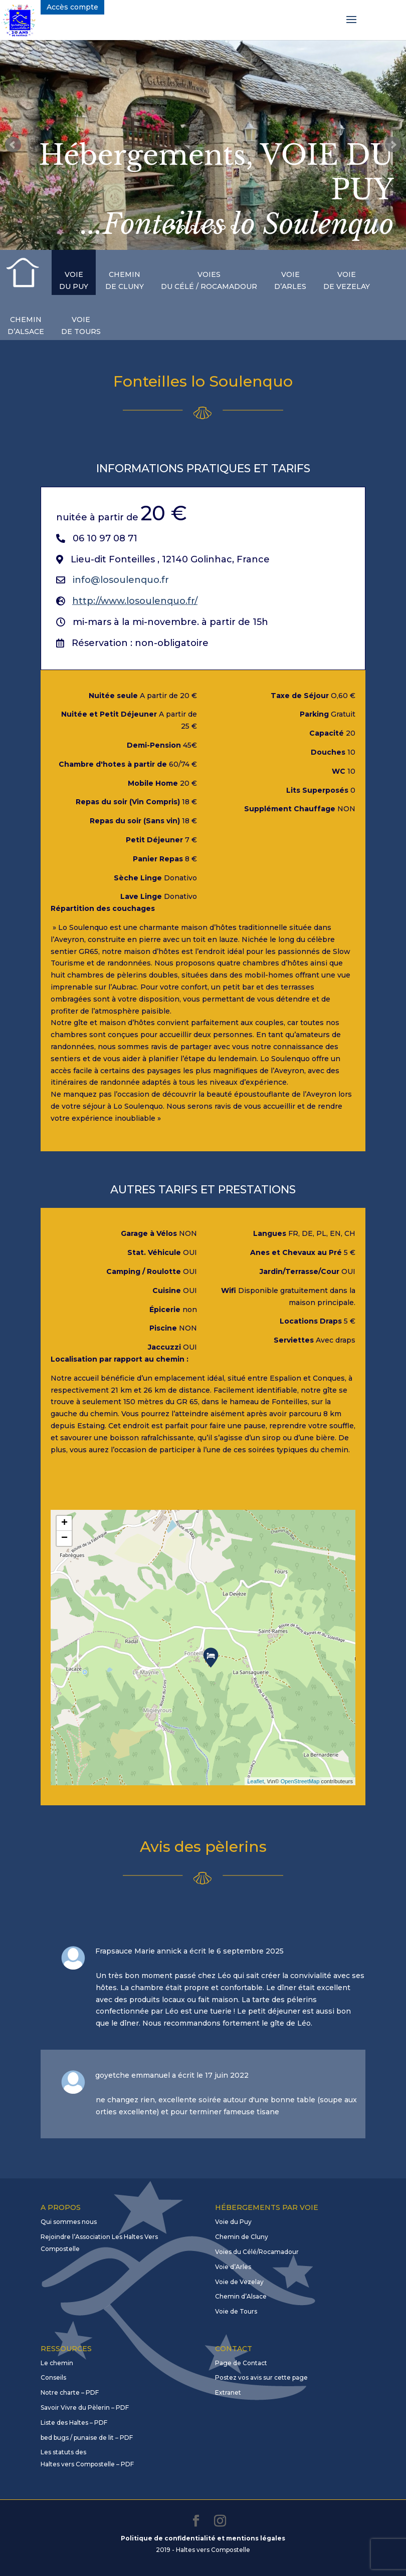 The image size is (406, 2576). Describe the element at coordinates (203, 2538) in the screenshot. I see `Politique de confidentialité et mentions légales` at that location.